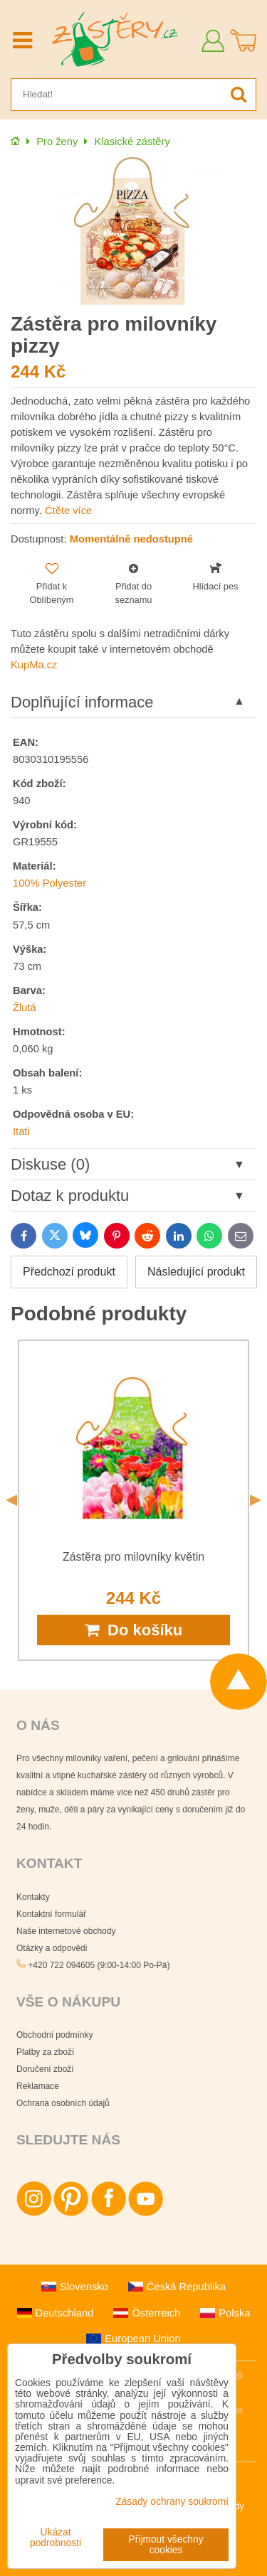  Describe the element at coordinates (51, 1914) in the screenshot. I see `Kontaktní formulář` at that location.